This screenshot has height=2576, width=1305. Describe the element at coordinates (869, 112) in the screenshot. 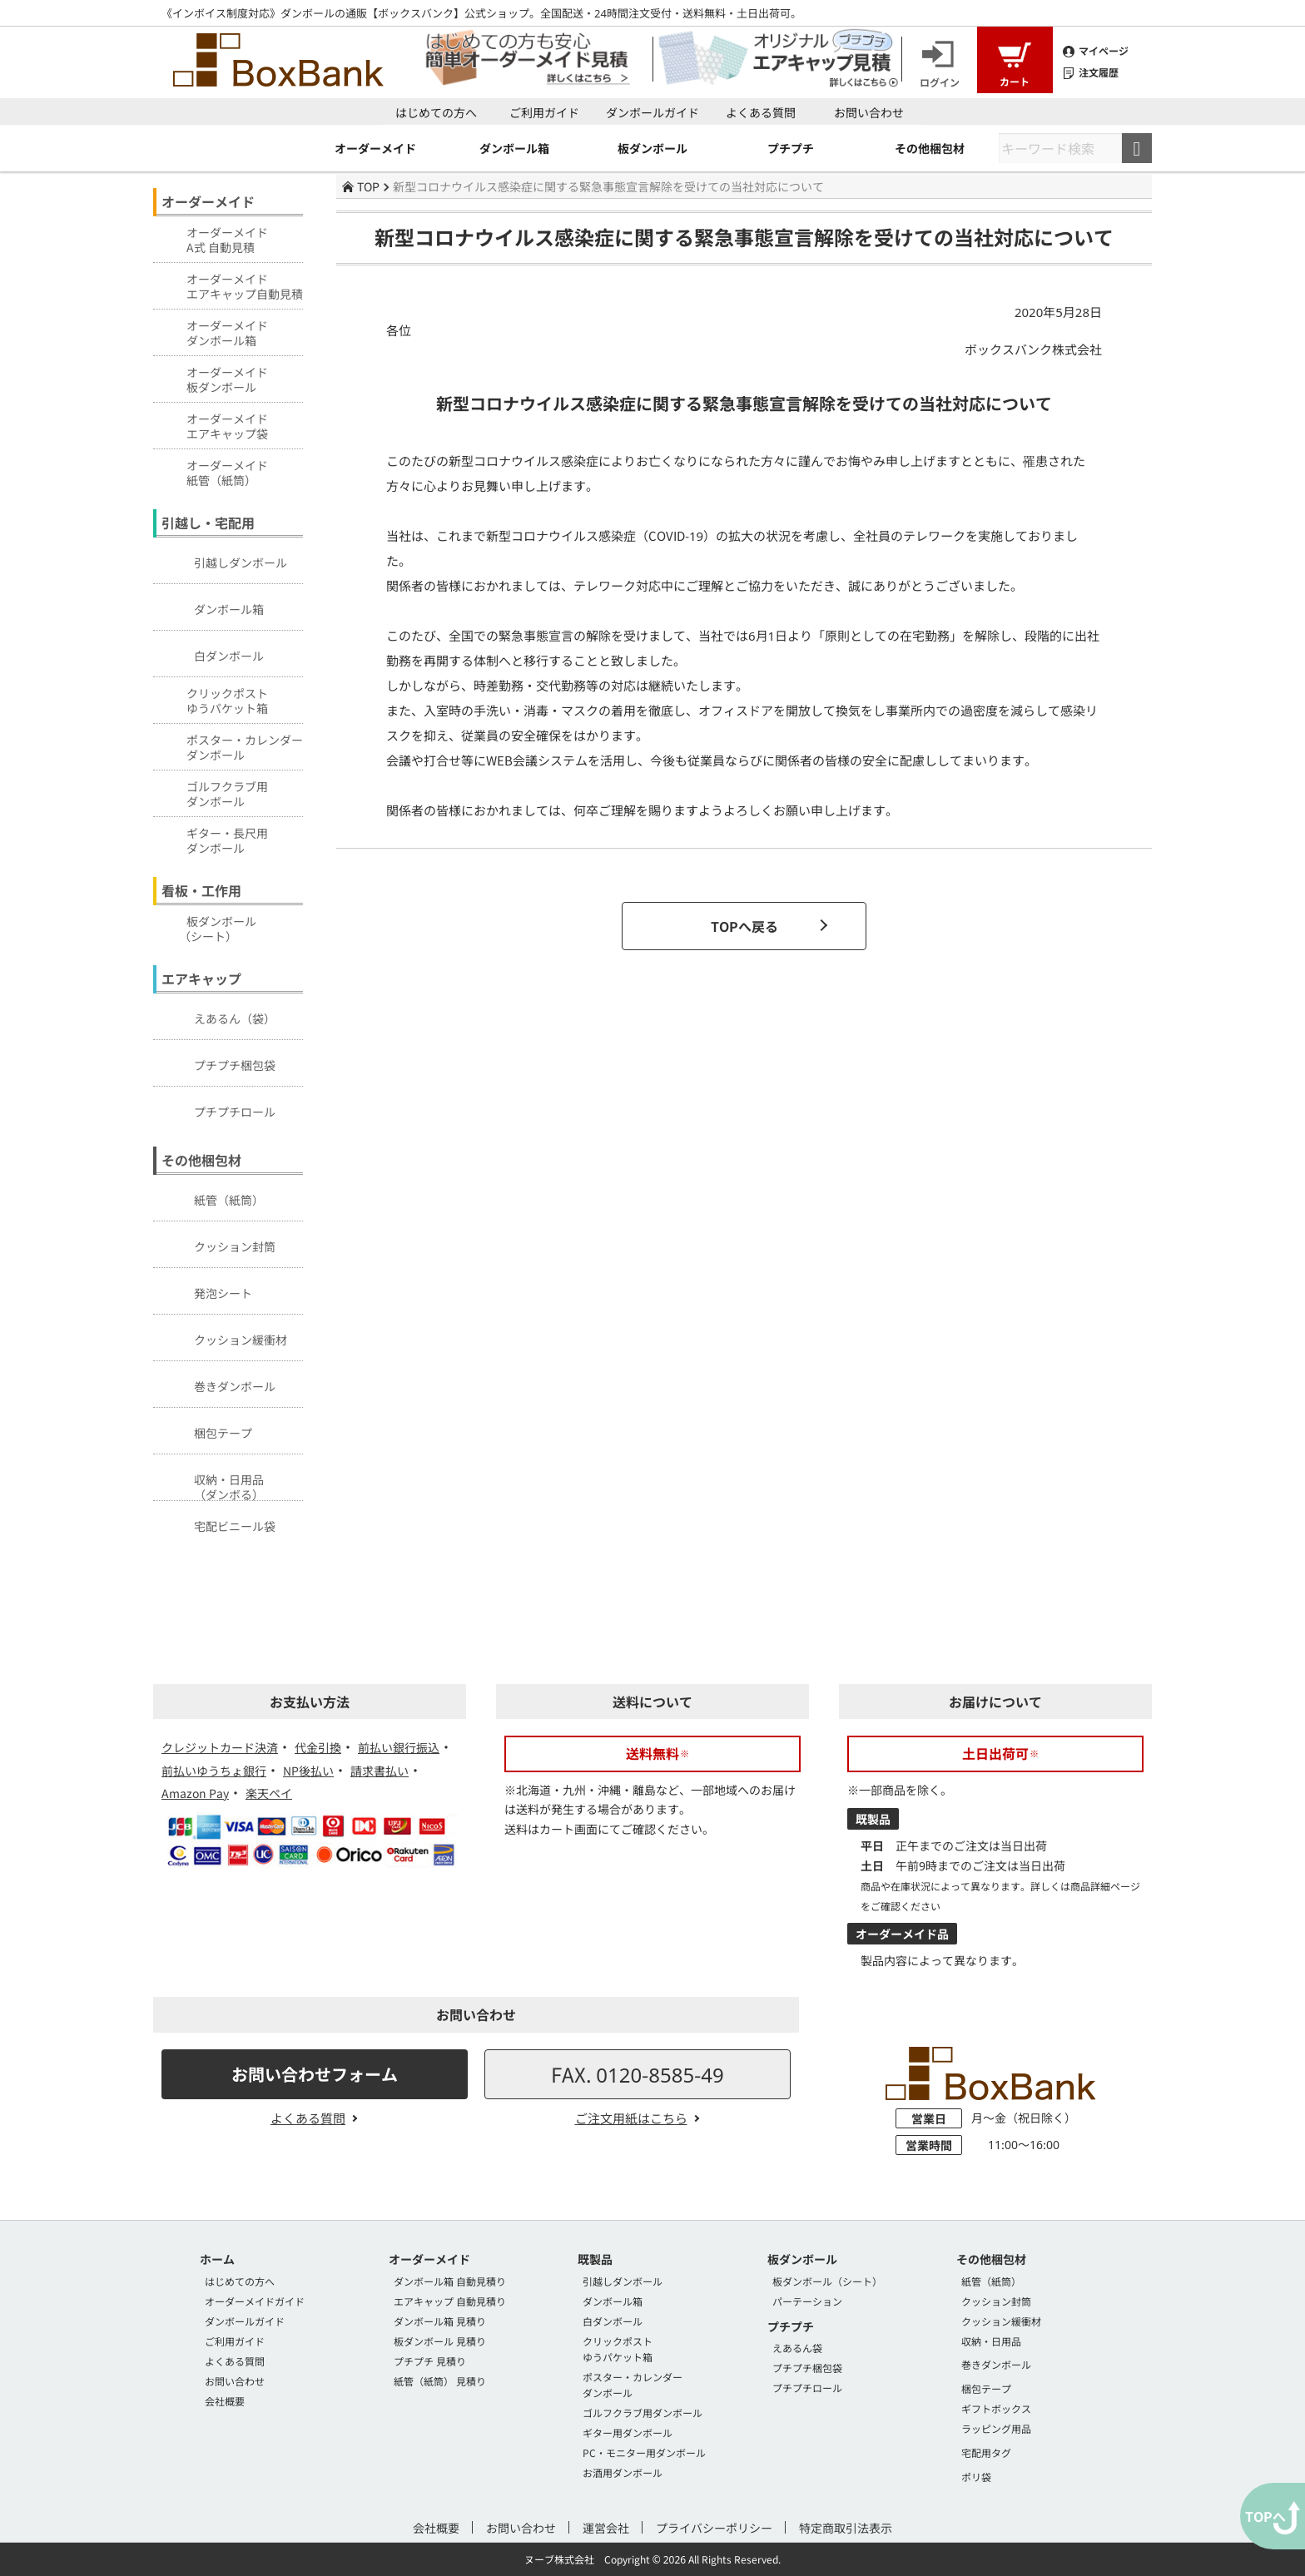

I see `お問い合わせ` at that location.